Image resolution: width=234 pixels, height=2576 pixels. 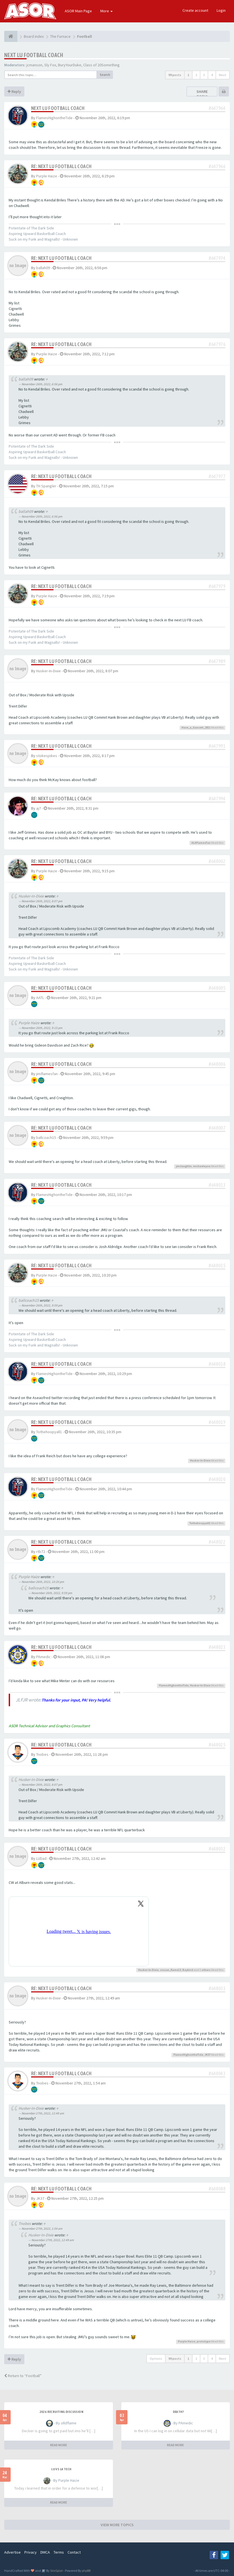 What do you see at coordinates (217, 1422) in the screenshot?
I see `#648019` at bounding box center [217, 1422].